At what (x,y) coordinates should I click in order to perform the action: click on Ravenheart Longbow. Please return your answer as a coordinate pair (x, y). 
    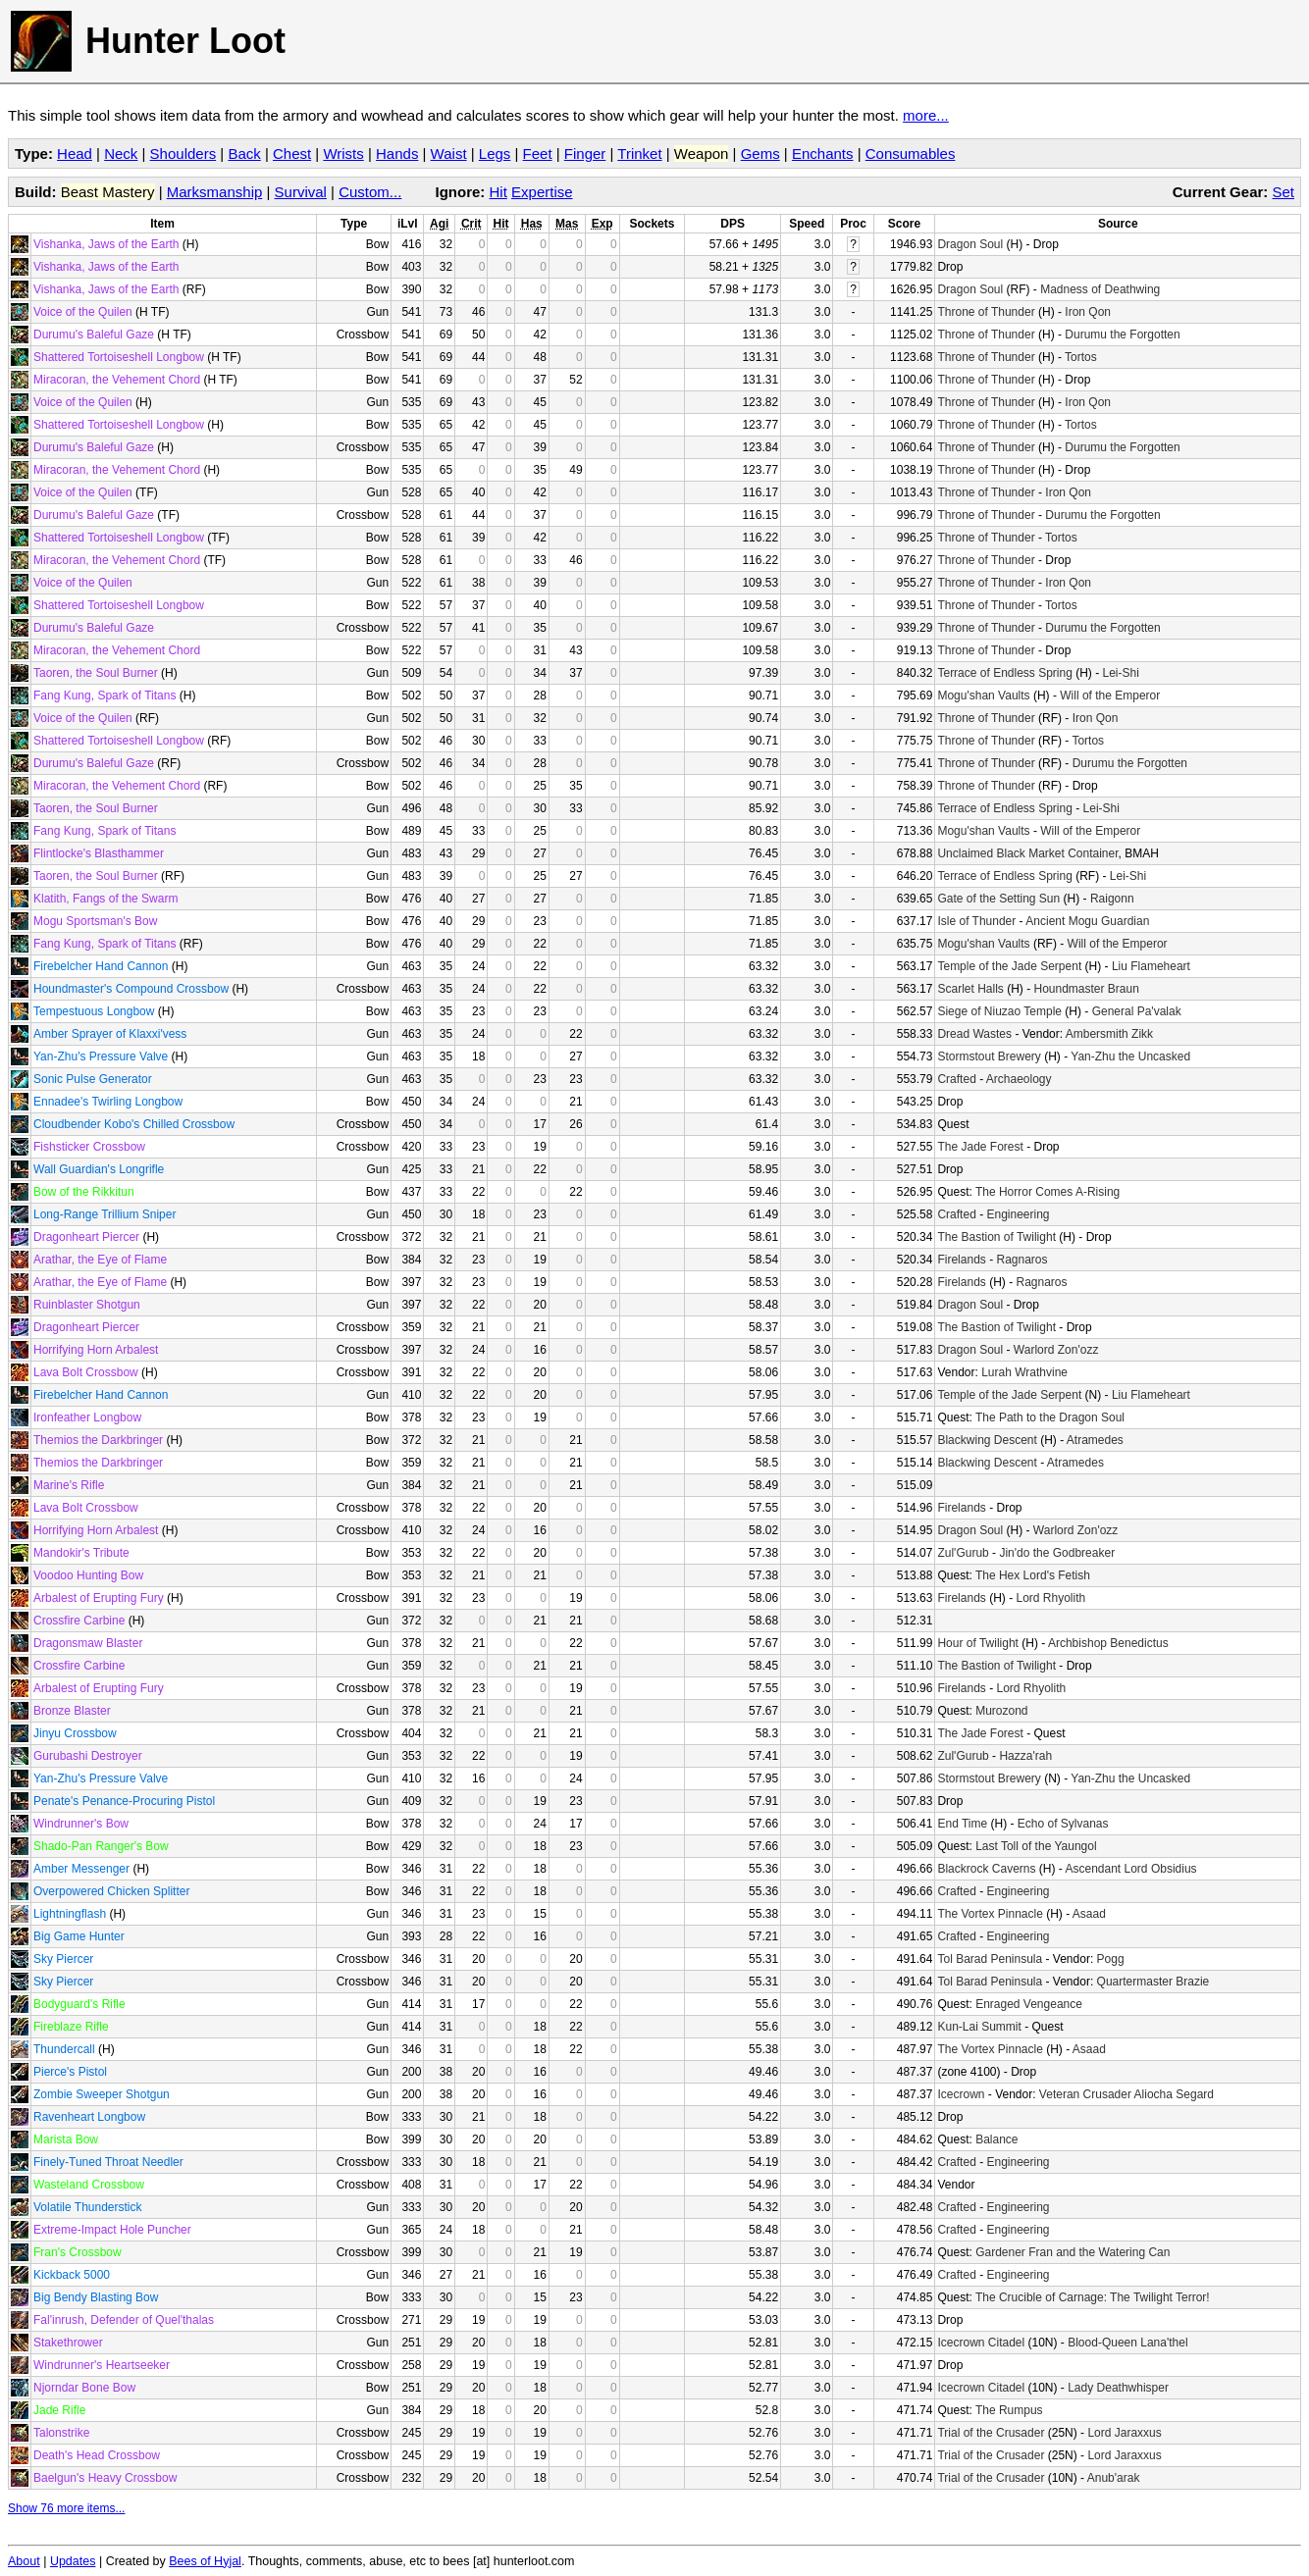
    Looking at the image, I should click on (89, 2117).